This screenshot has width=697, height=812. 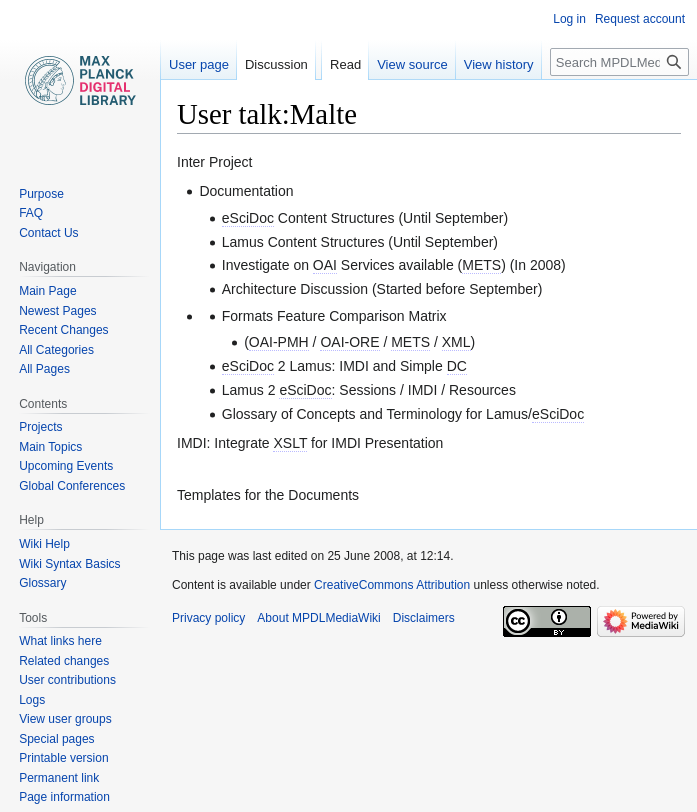 I want to click on All Pages, so click(x=44, y=369).